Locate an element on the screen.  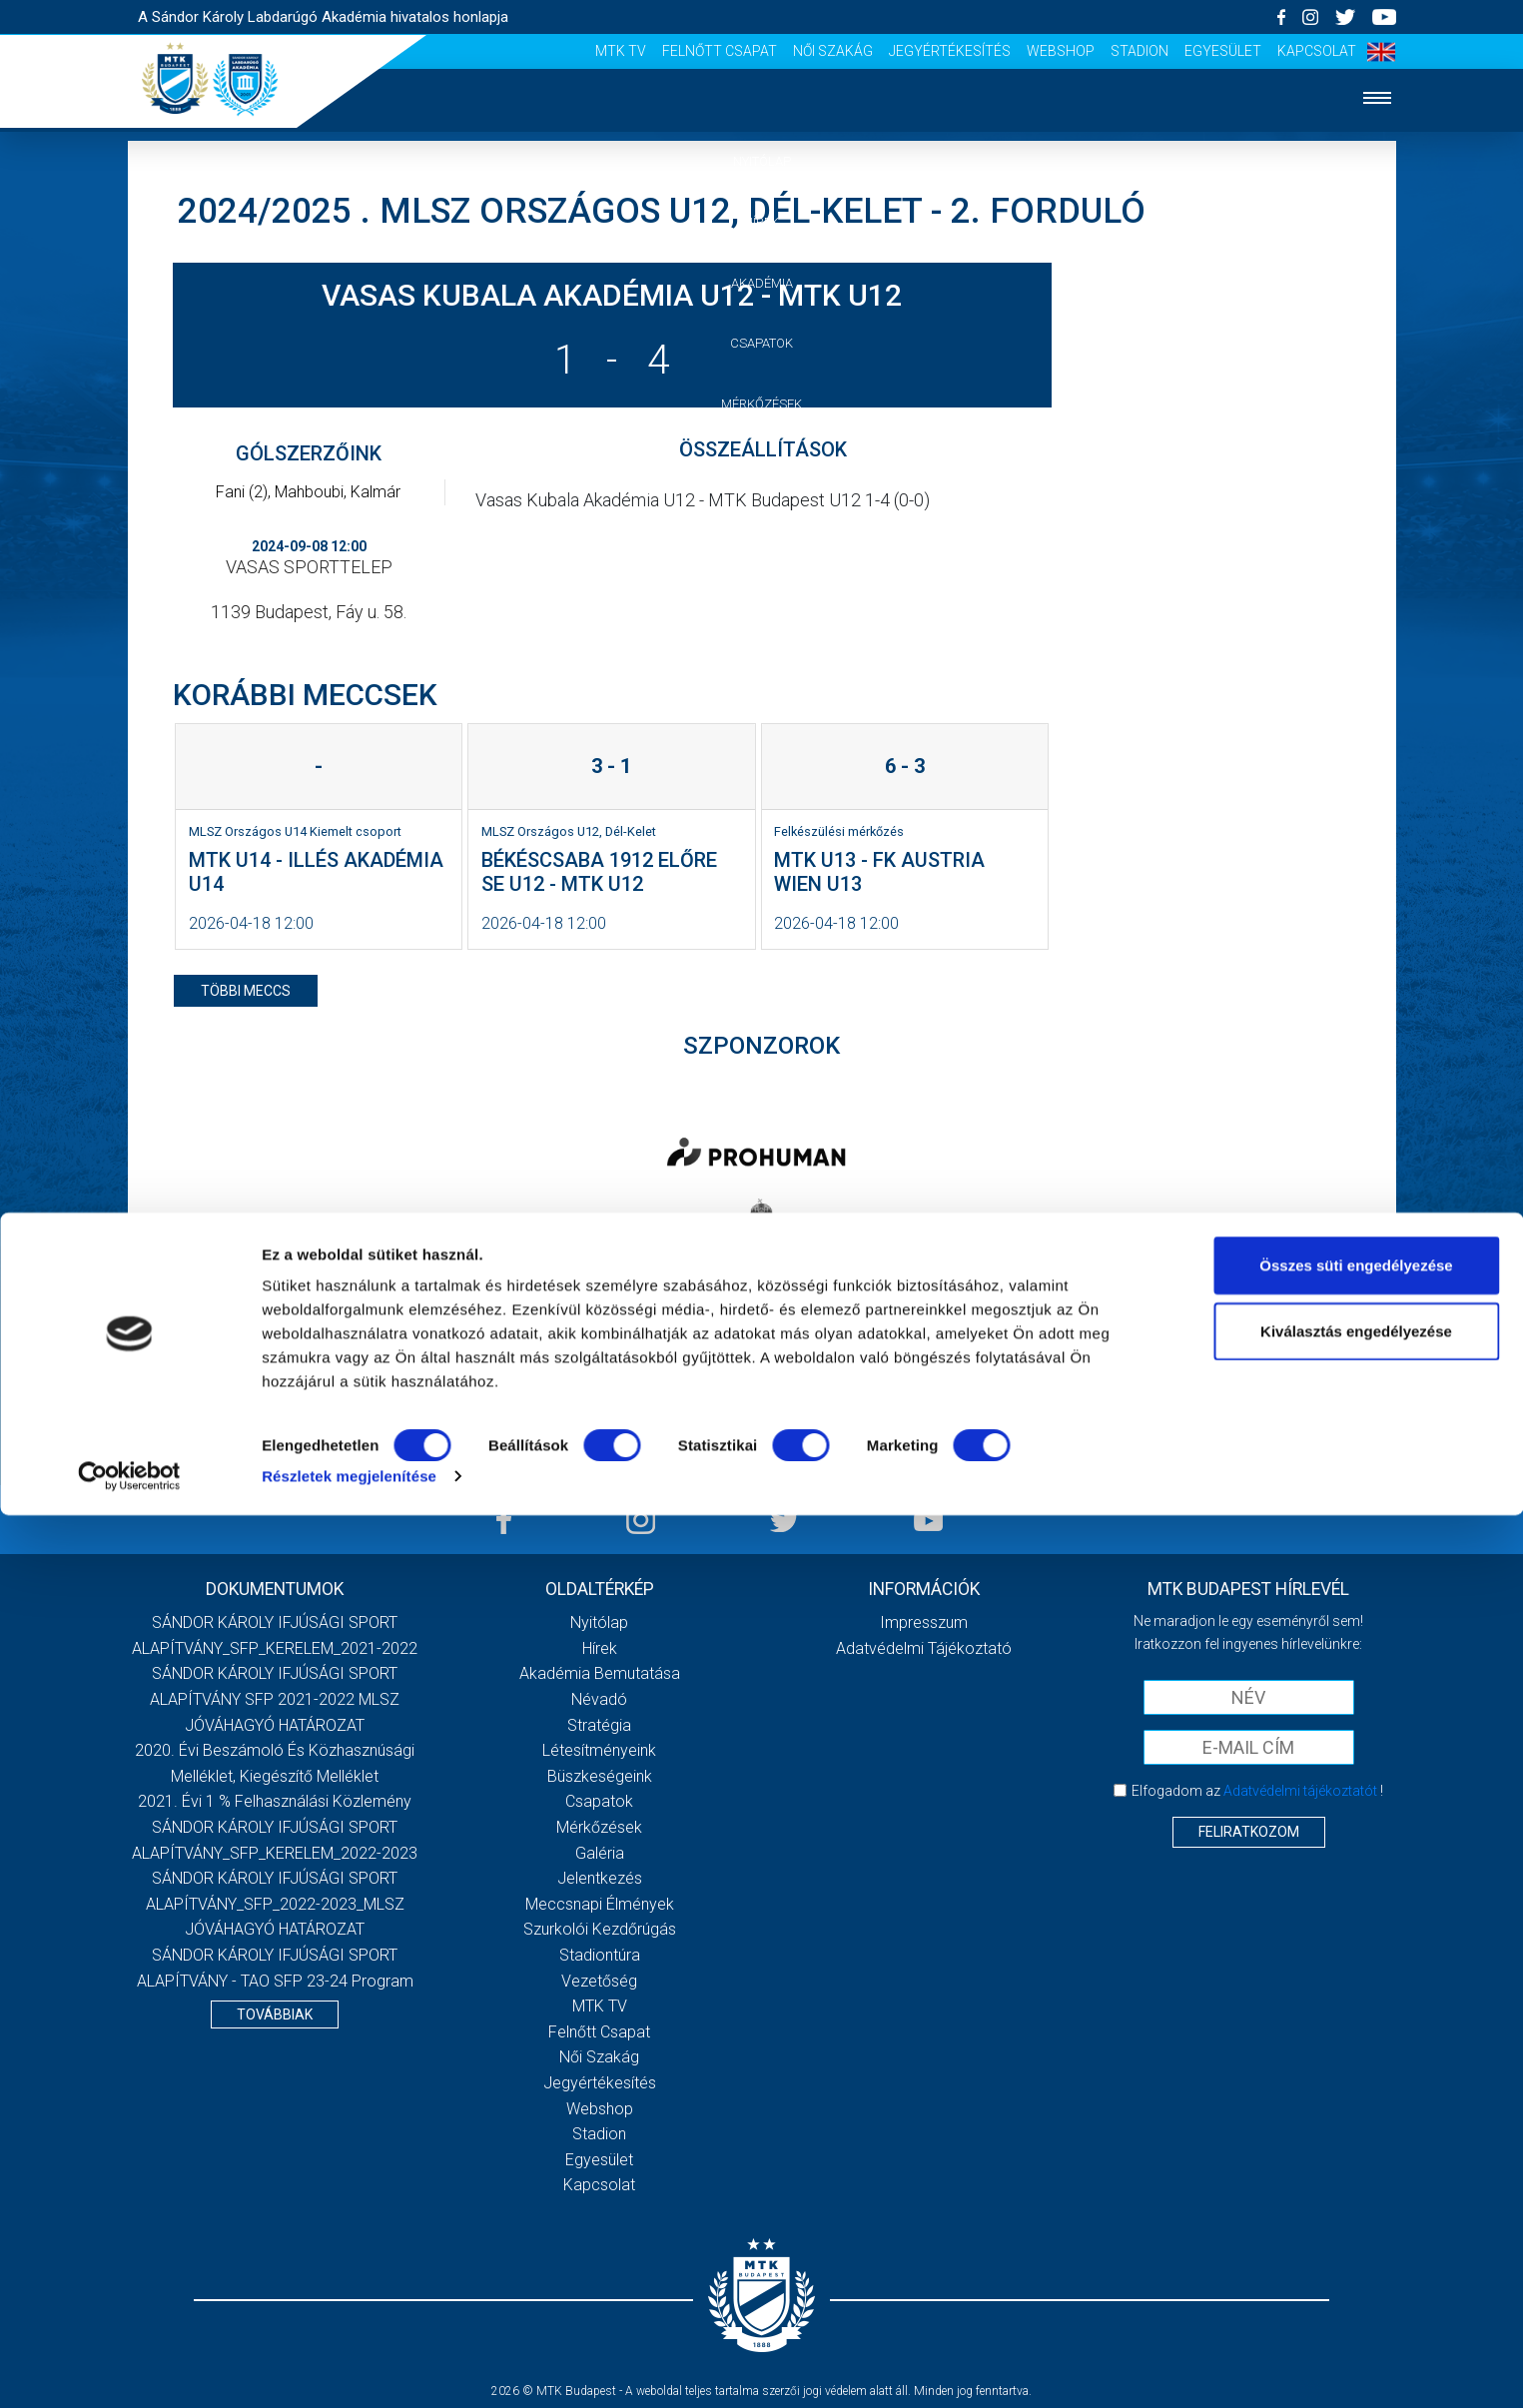
Elfogadom az ! is located at coordinates (1257, 1791).